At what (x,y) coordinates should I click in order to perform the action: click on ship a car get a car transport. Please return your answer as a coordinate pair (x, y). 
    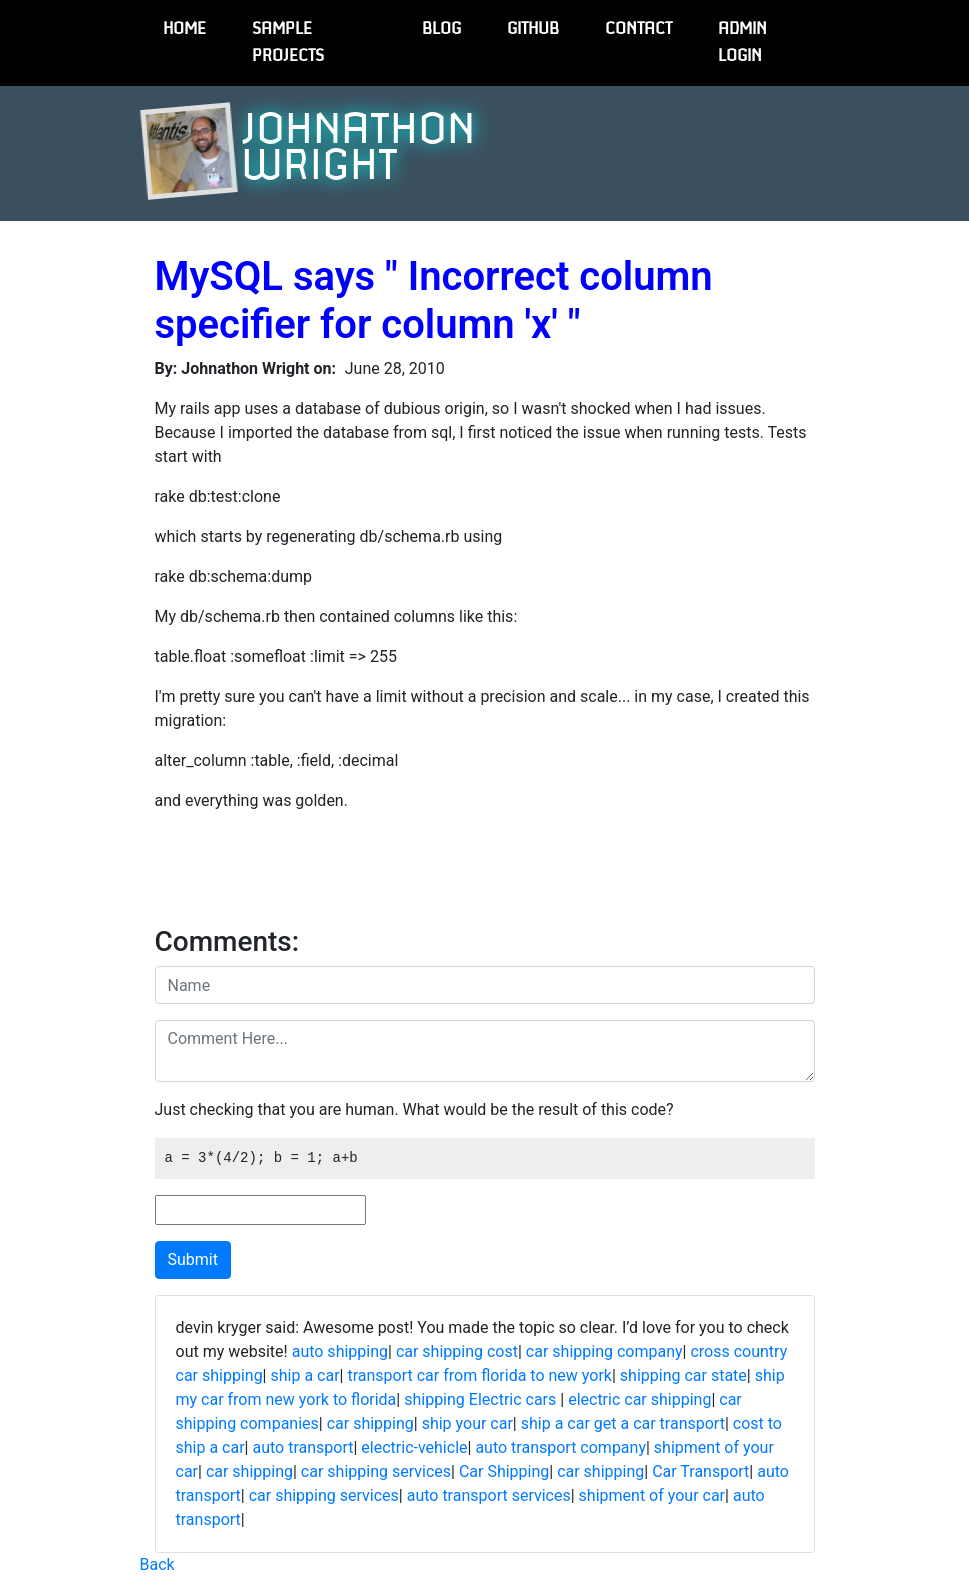
    Looking at the image, I should click on (623, 1423).